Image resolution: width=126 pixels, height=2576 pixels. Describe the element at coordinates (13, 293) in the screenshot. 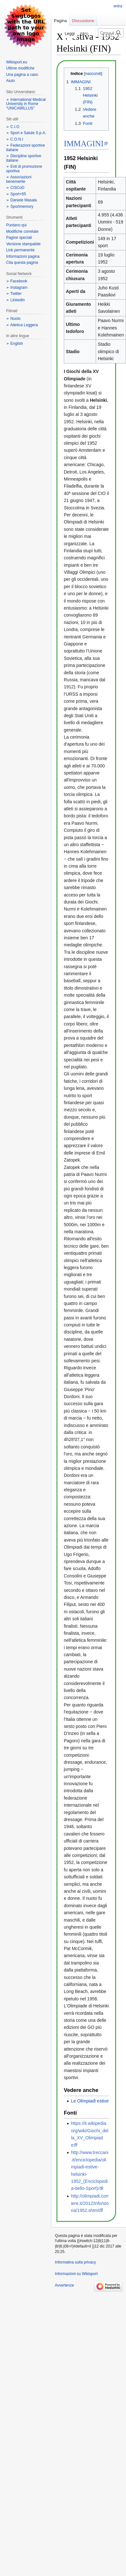

I see `➢ Twitter` at that location.